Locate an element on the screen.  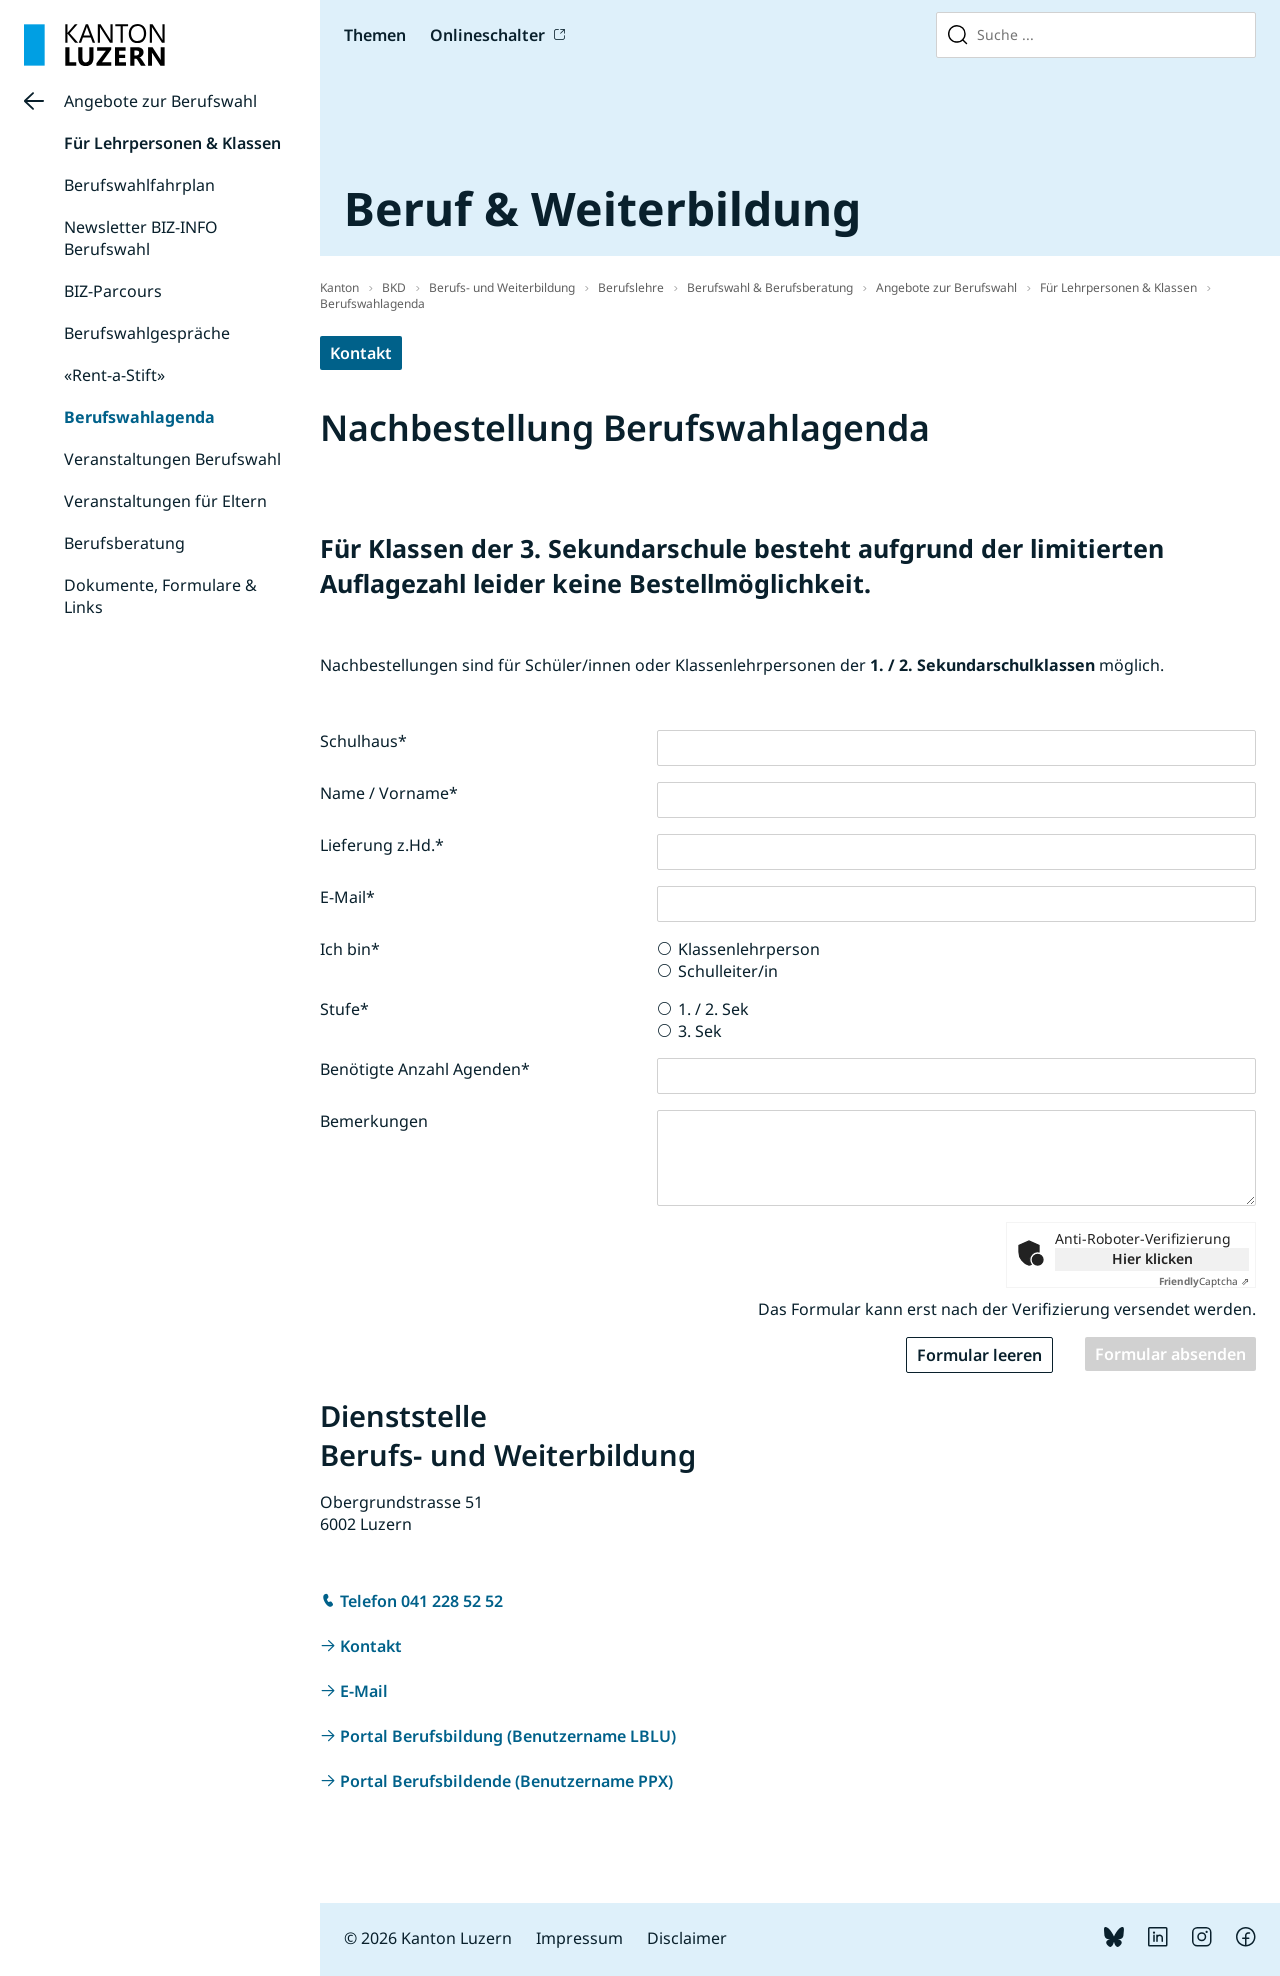
Name / Vorname is located at coordinates (389, 793).